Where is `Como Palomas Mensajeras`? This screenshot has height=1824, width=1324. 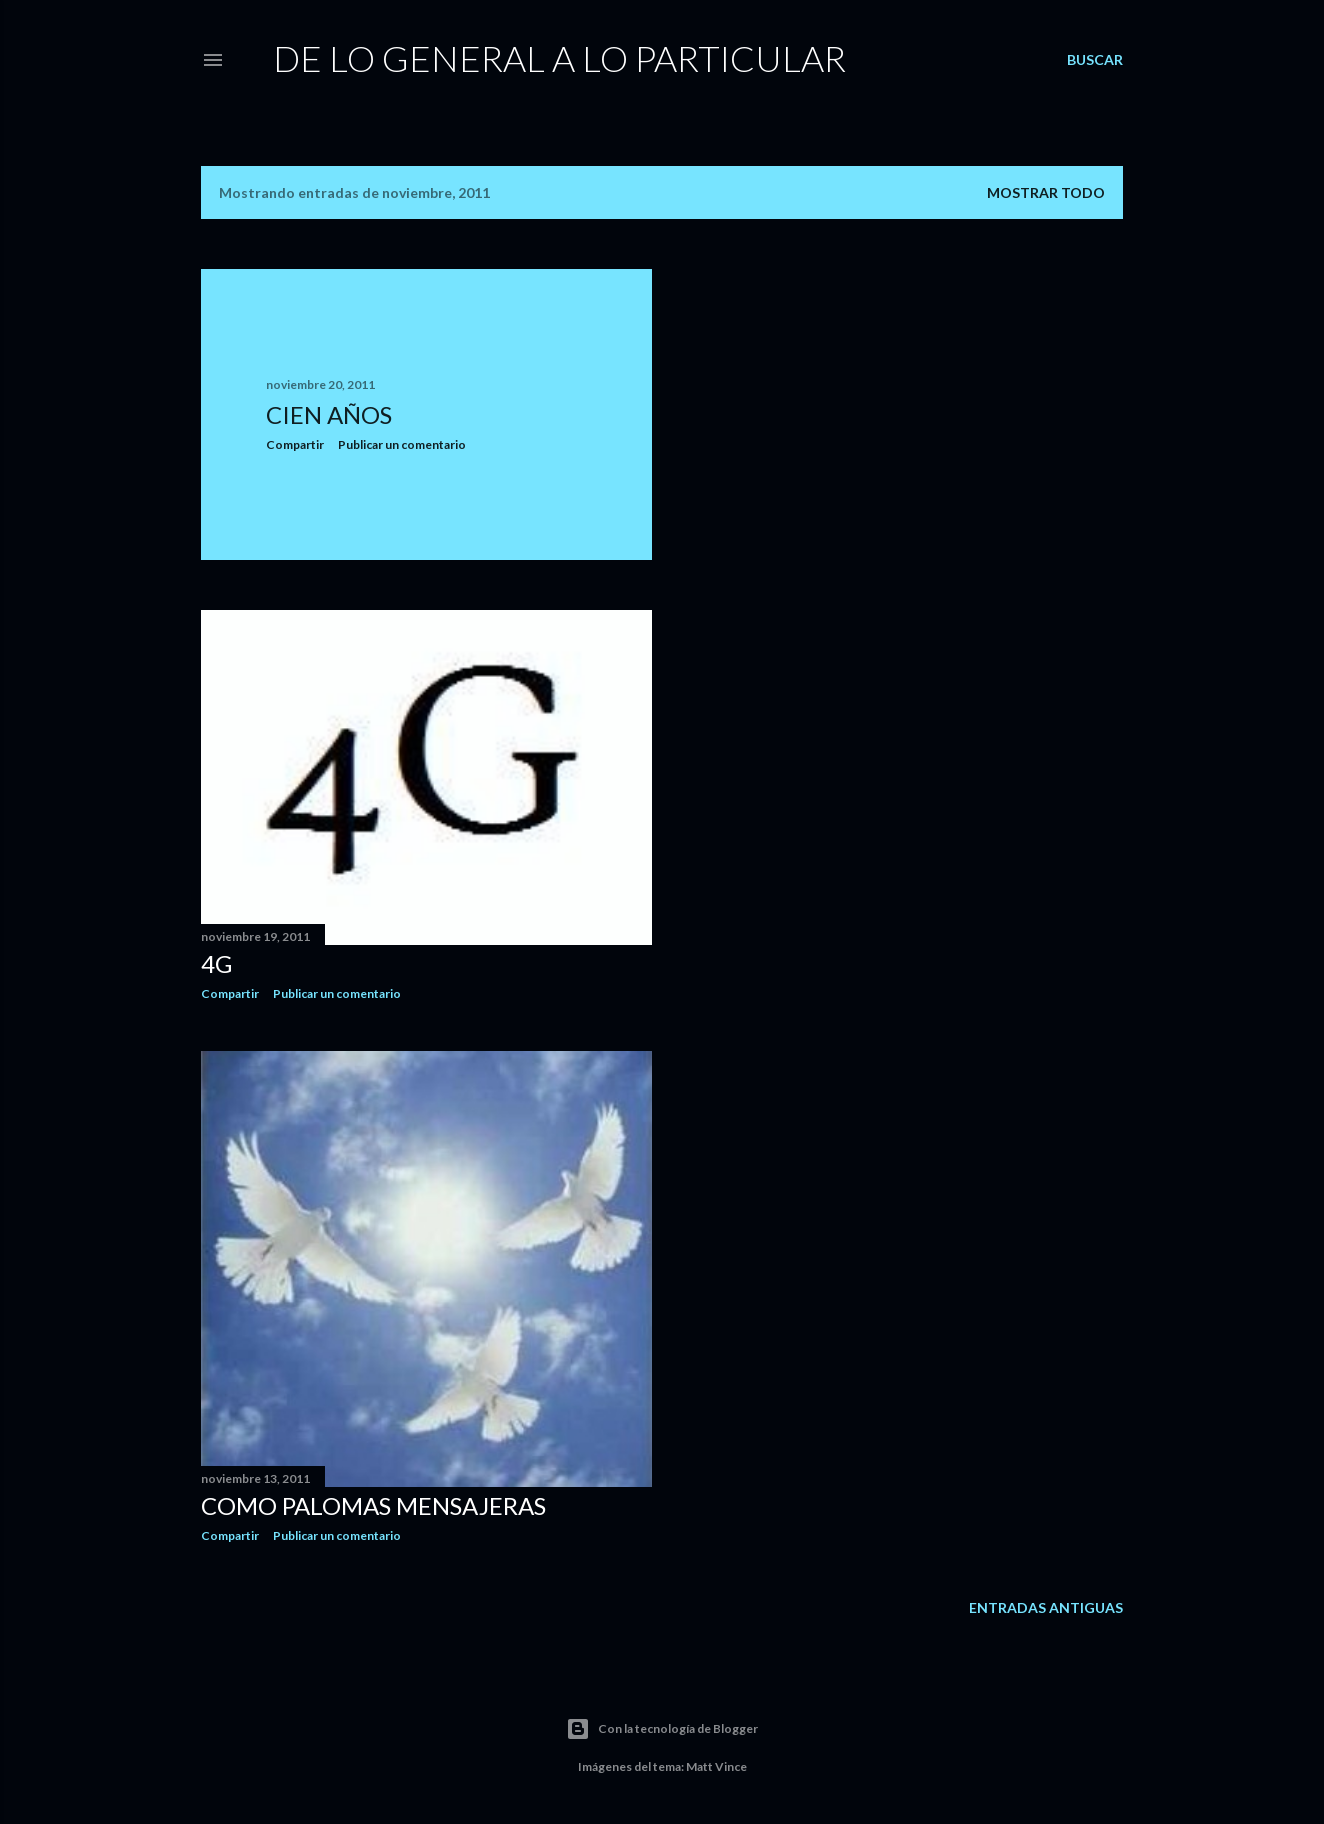 Como Palomas Mensajeras is located at coordinates (373, 1505).